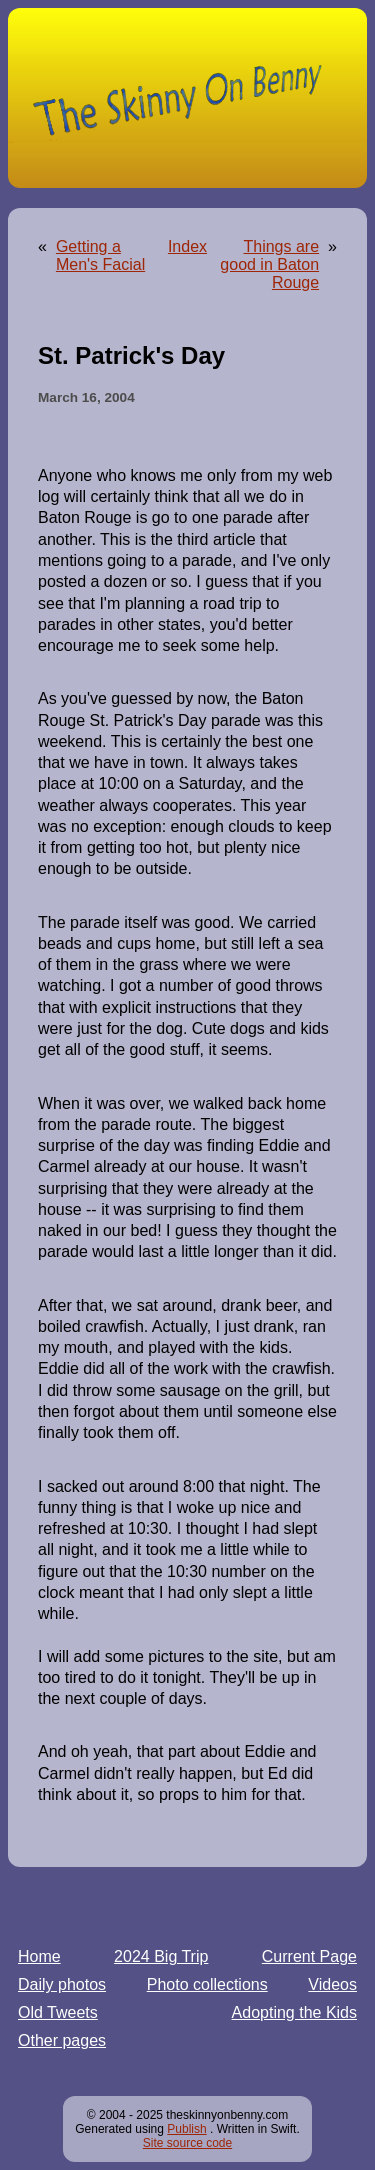 The height and width of the screenshot is (2170, 375). What do you see at coordinates (187, 2143) in the screenshot?
I see `Site source code` at bounding box center [187, 2143].